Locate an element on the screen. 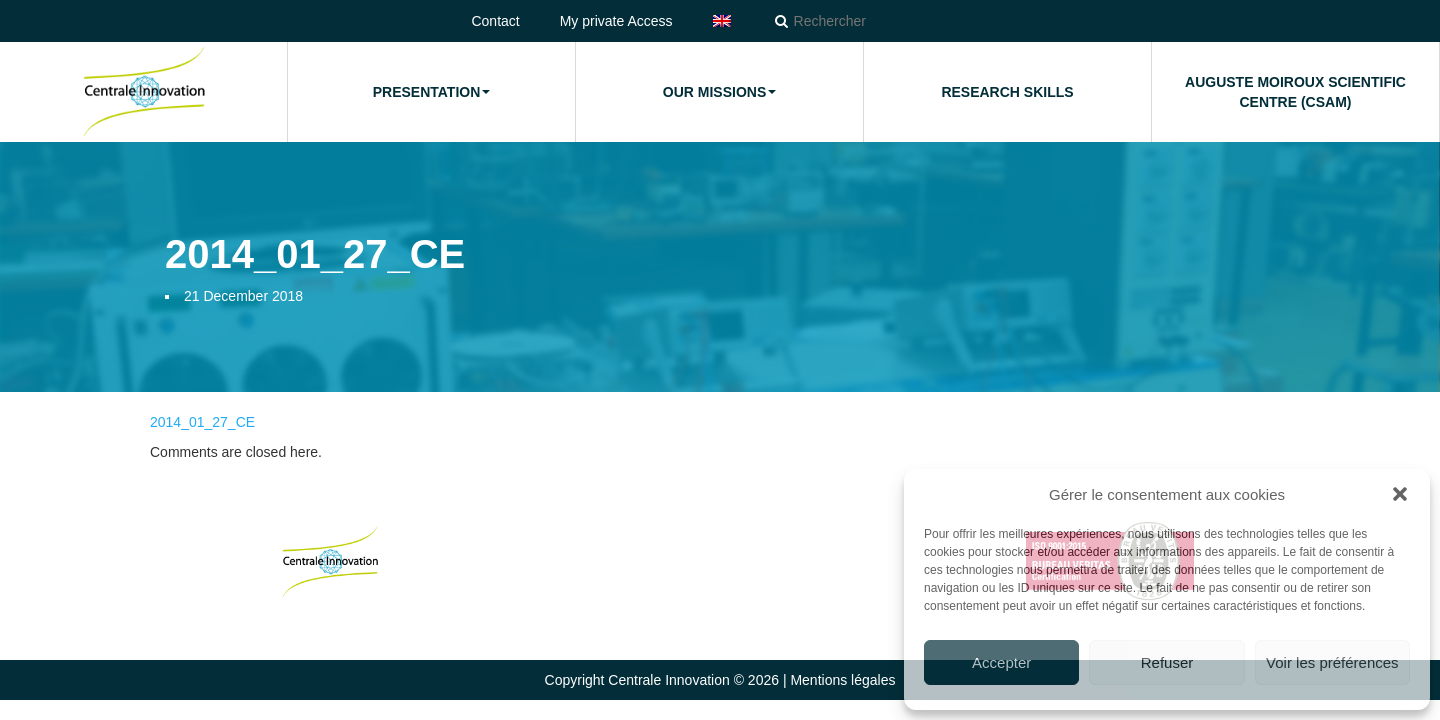 The image size is (1440, 720). My private Access is located at coordinates (616, 21).